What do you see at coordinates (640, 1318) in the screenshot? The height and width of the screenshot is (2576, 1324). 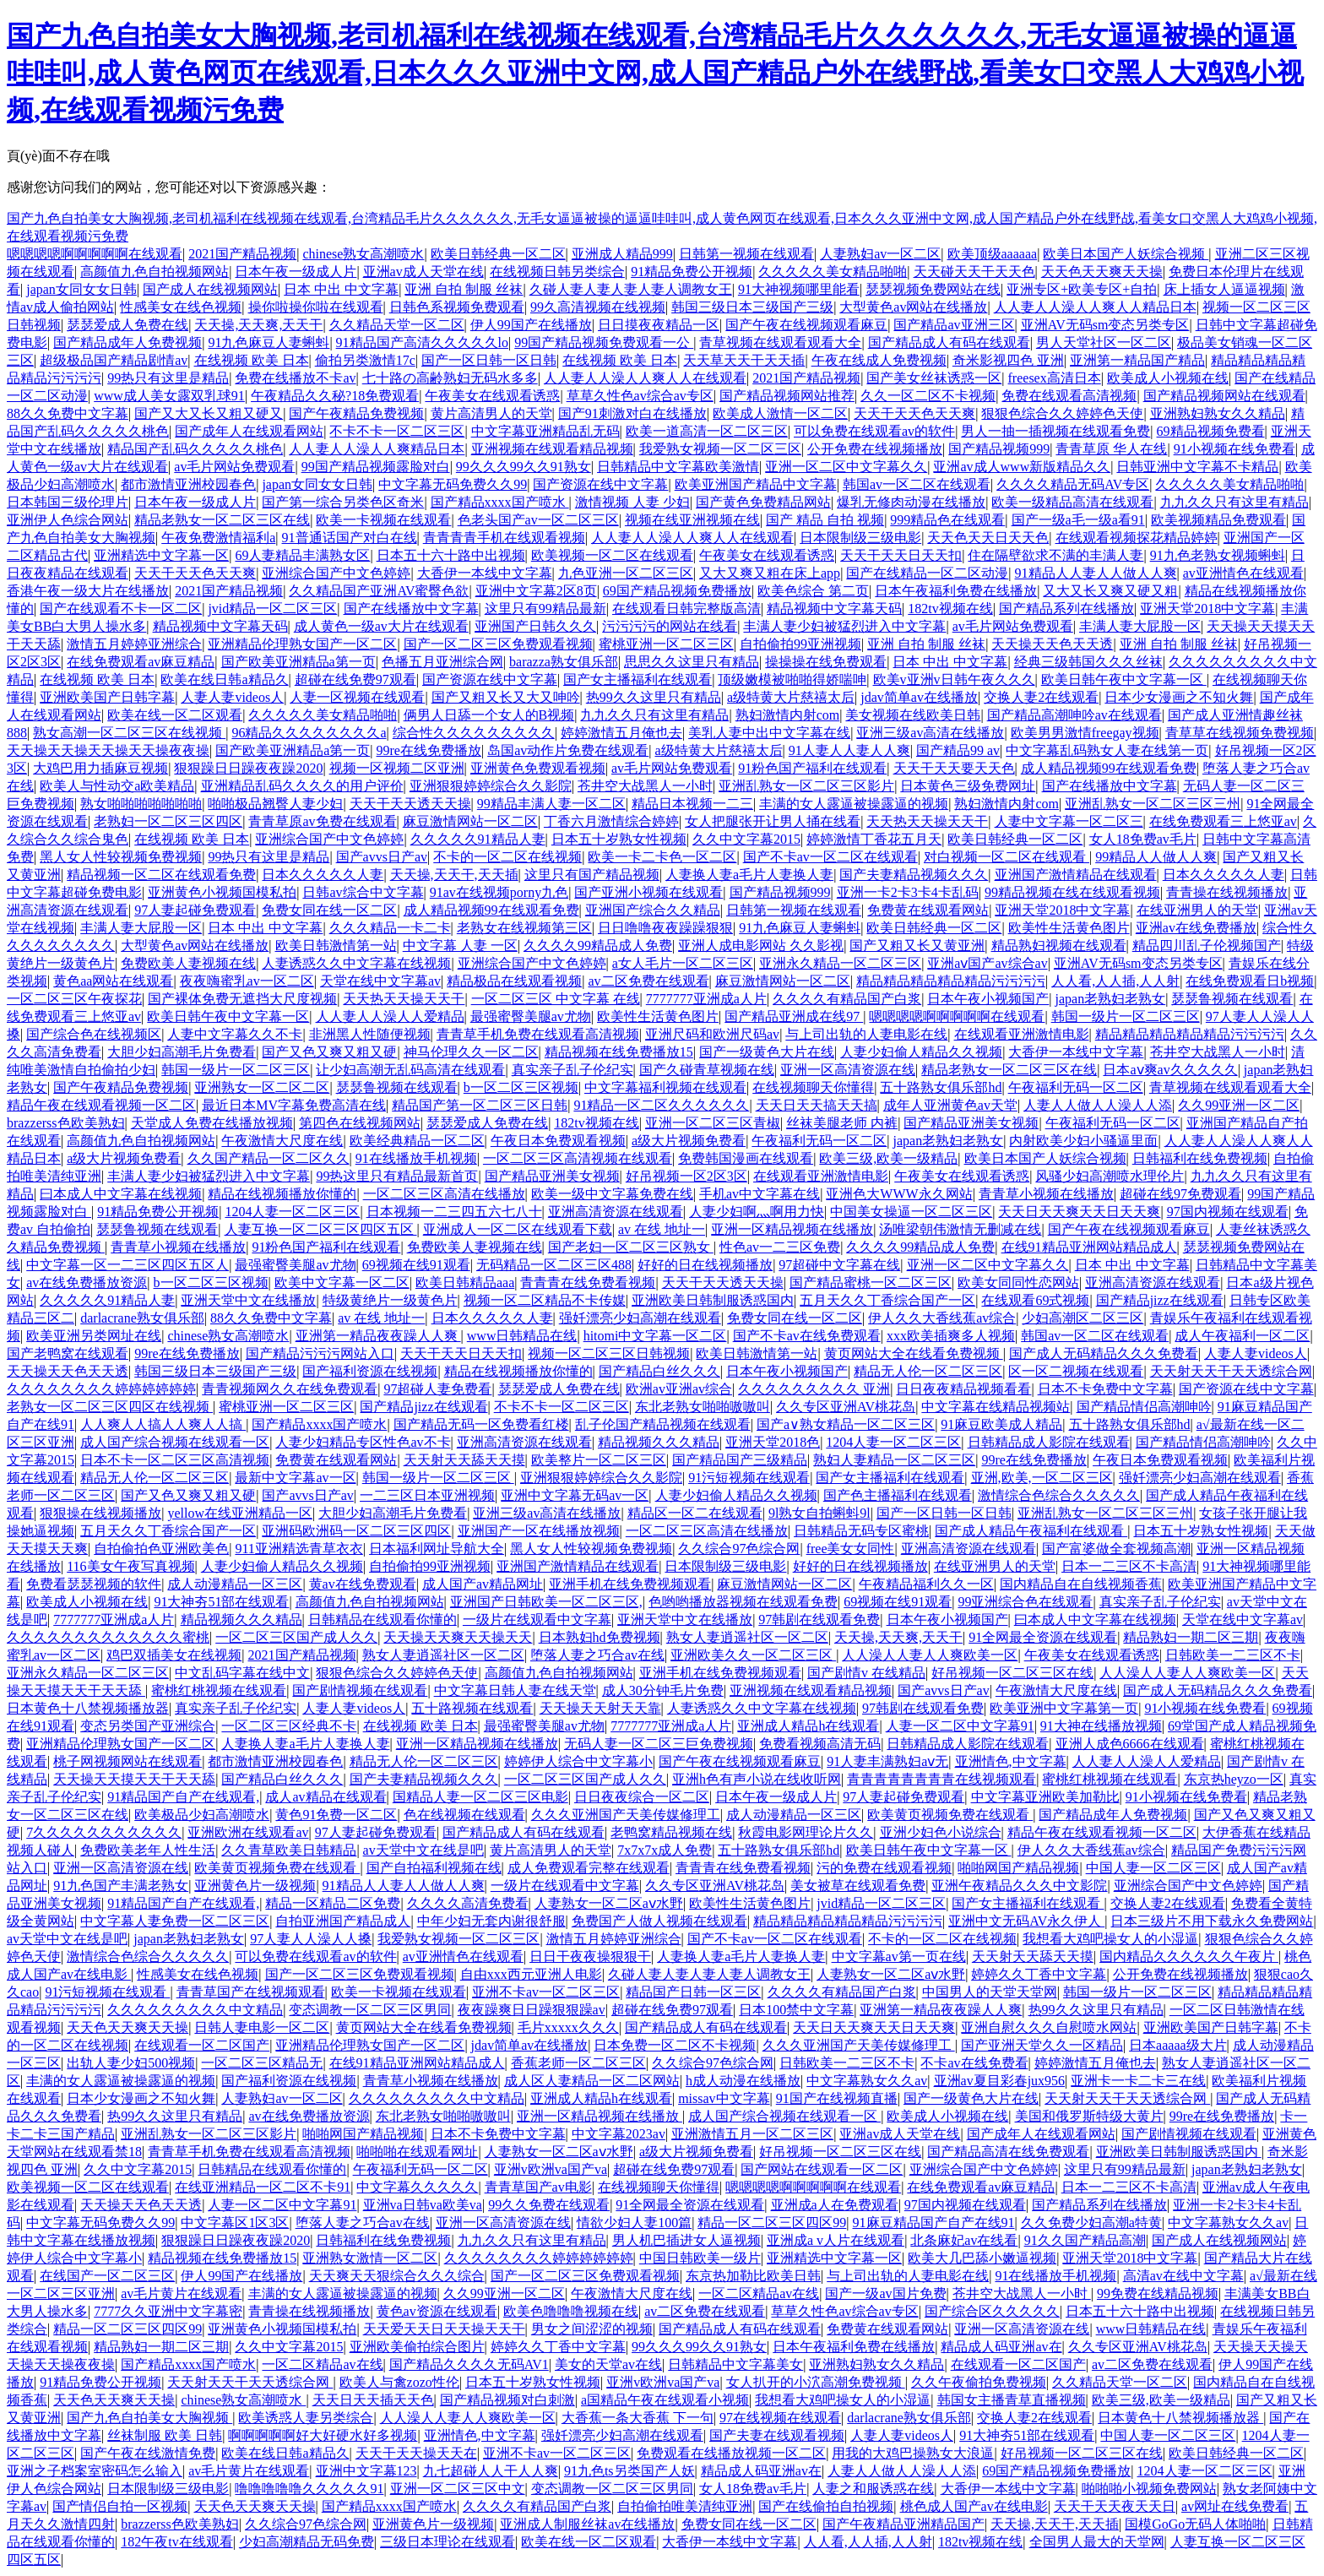 I see `强奷漂亮少妇高潮在线观看` at bounding box center [640, 1318].